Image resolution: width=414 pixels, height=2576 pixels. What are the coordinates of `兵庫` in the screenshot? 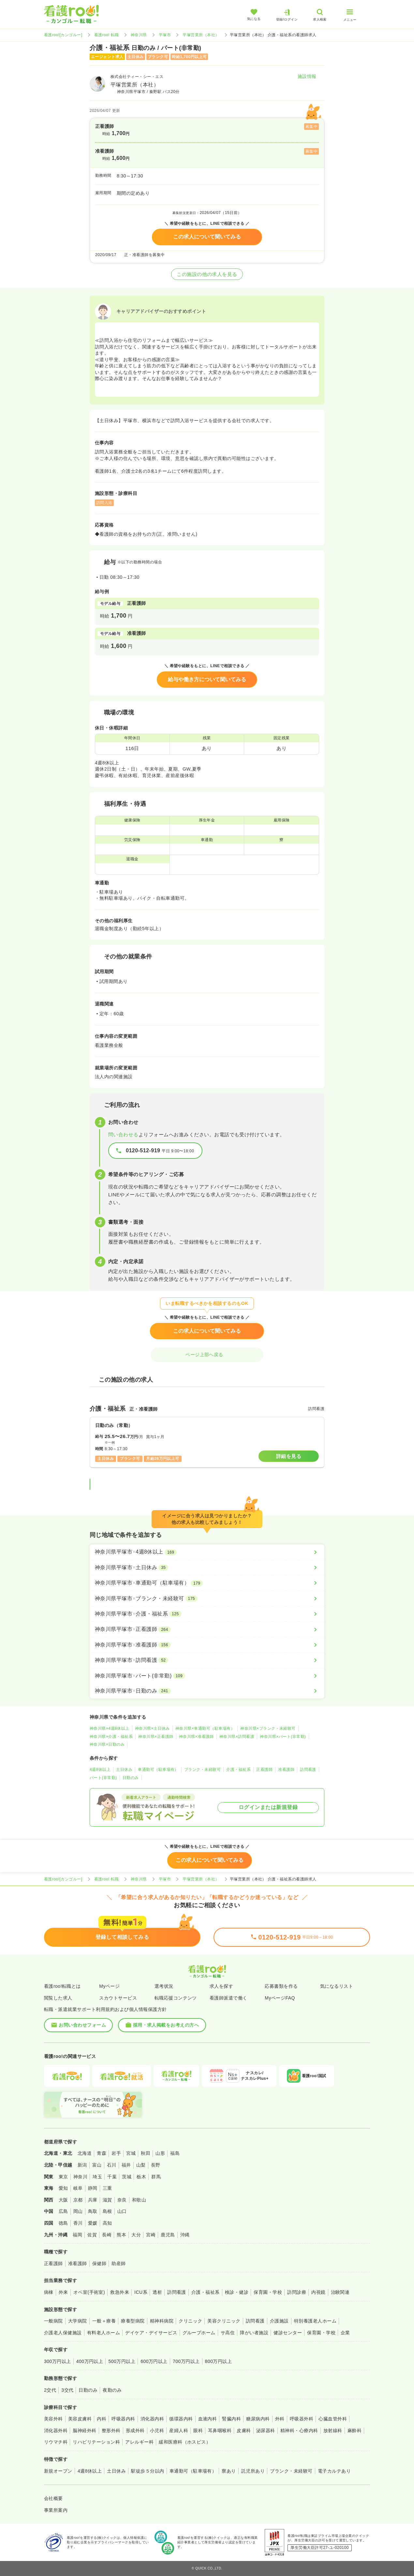 It's located at (92, 2199).